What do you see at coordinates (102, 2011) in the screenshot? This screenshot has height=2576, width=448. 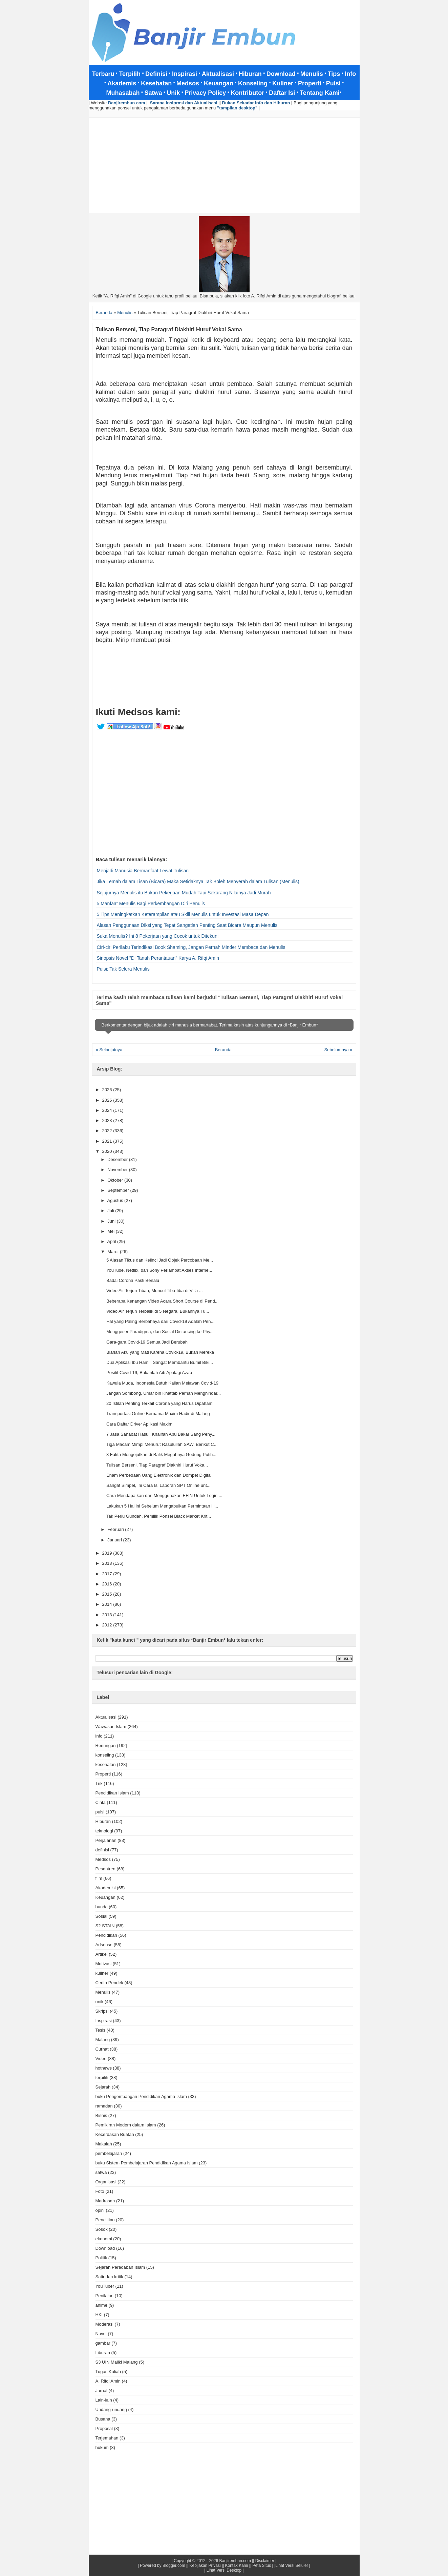 I see `Skripsi` at bounding box center [102, 2011].